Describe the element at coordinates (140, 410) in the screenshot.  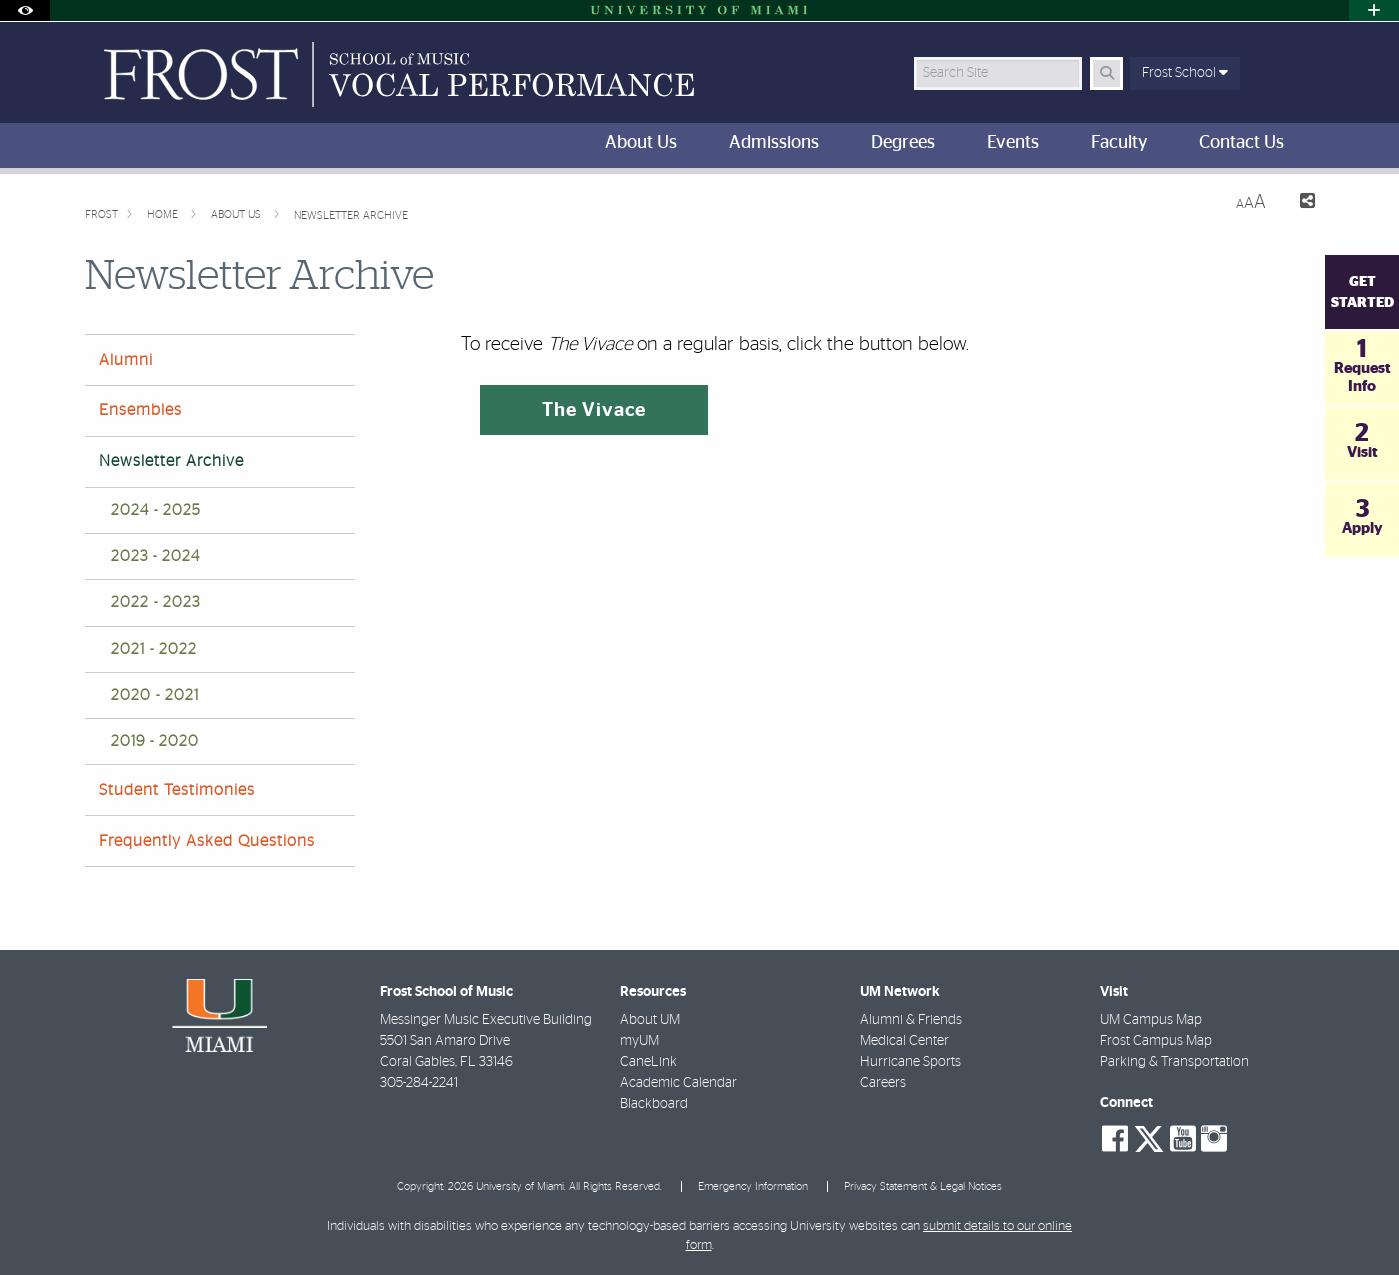
I see `Ensembles` at that location.